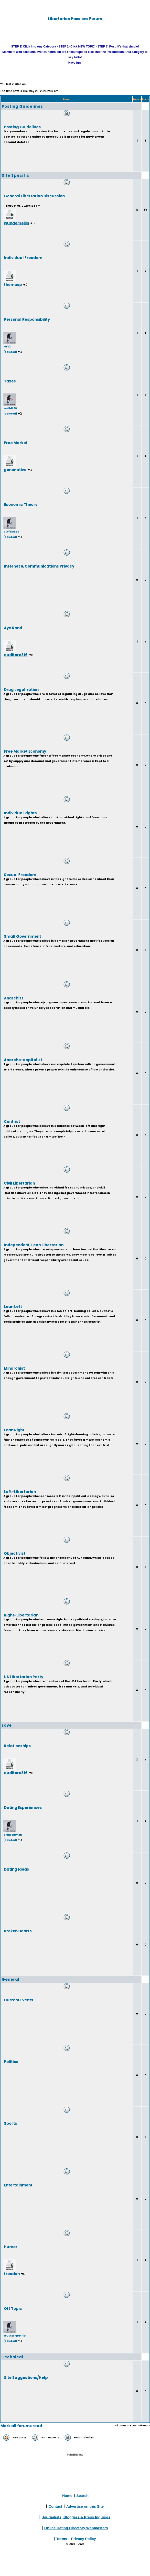 The image size is (150, 2576). What do you see at coordinates (67, 2495) in the screenshot?
I see `Home` at bounding box center [67, 2495].